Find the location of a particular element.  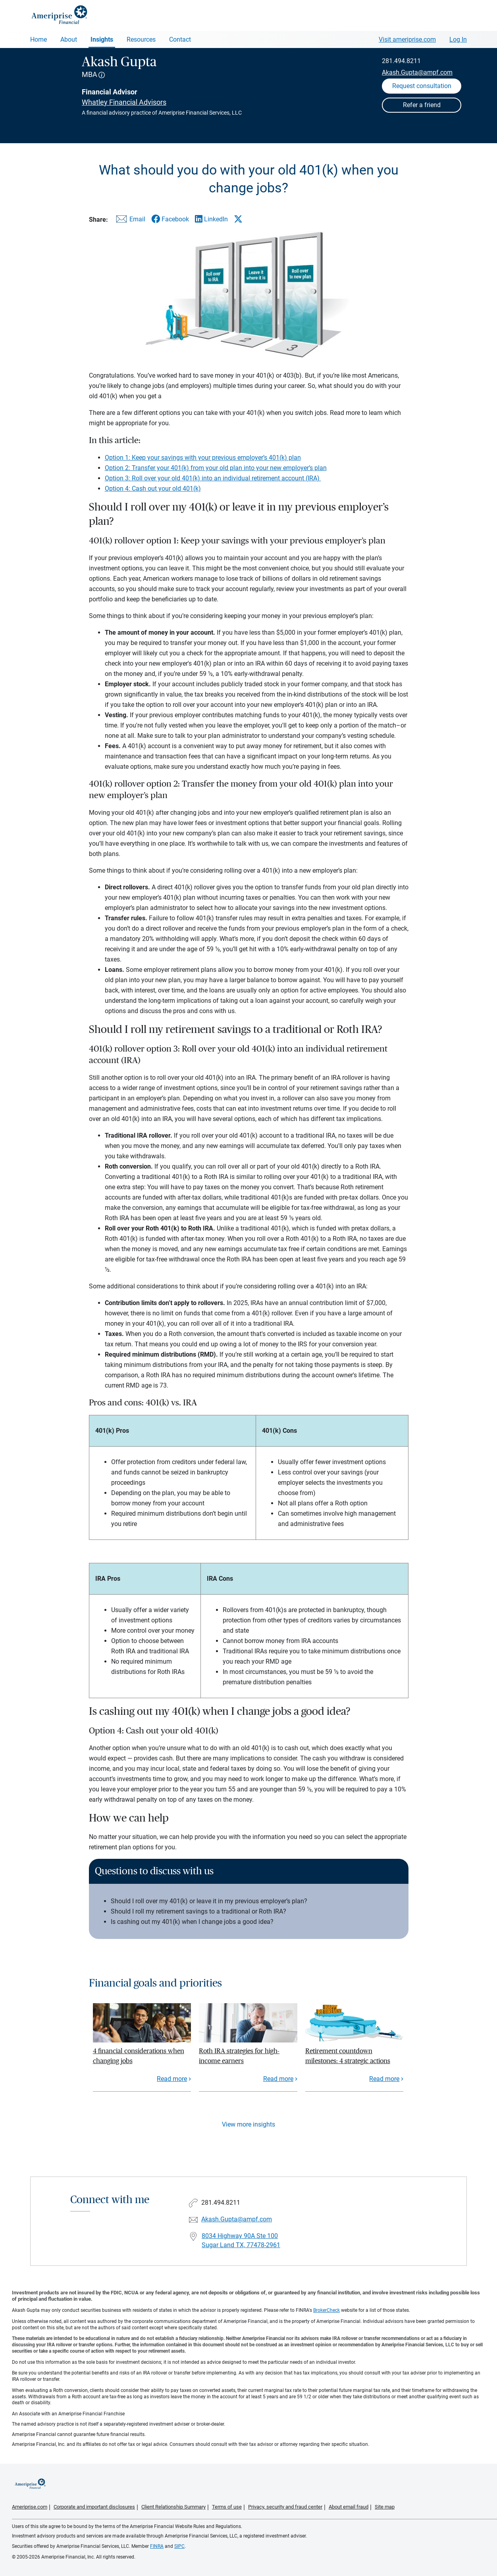

Site map is located at coordinates (385, 2507).